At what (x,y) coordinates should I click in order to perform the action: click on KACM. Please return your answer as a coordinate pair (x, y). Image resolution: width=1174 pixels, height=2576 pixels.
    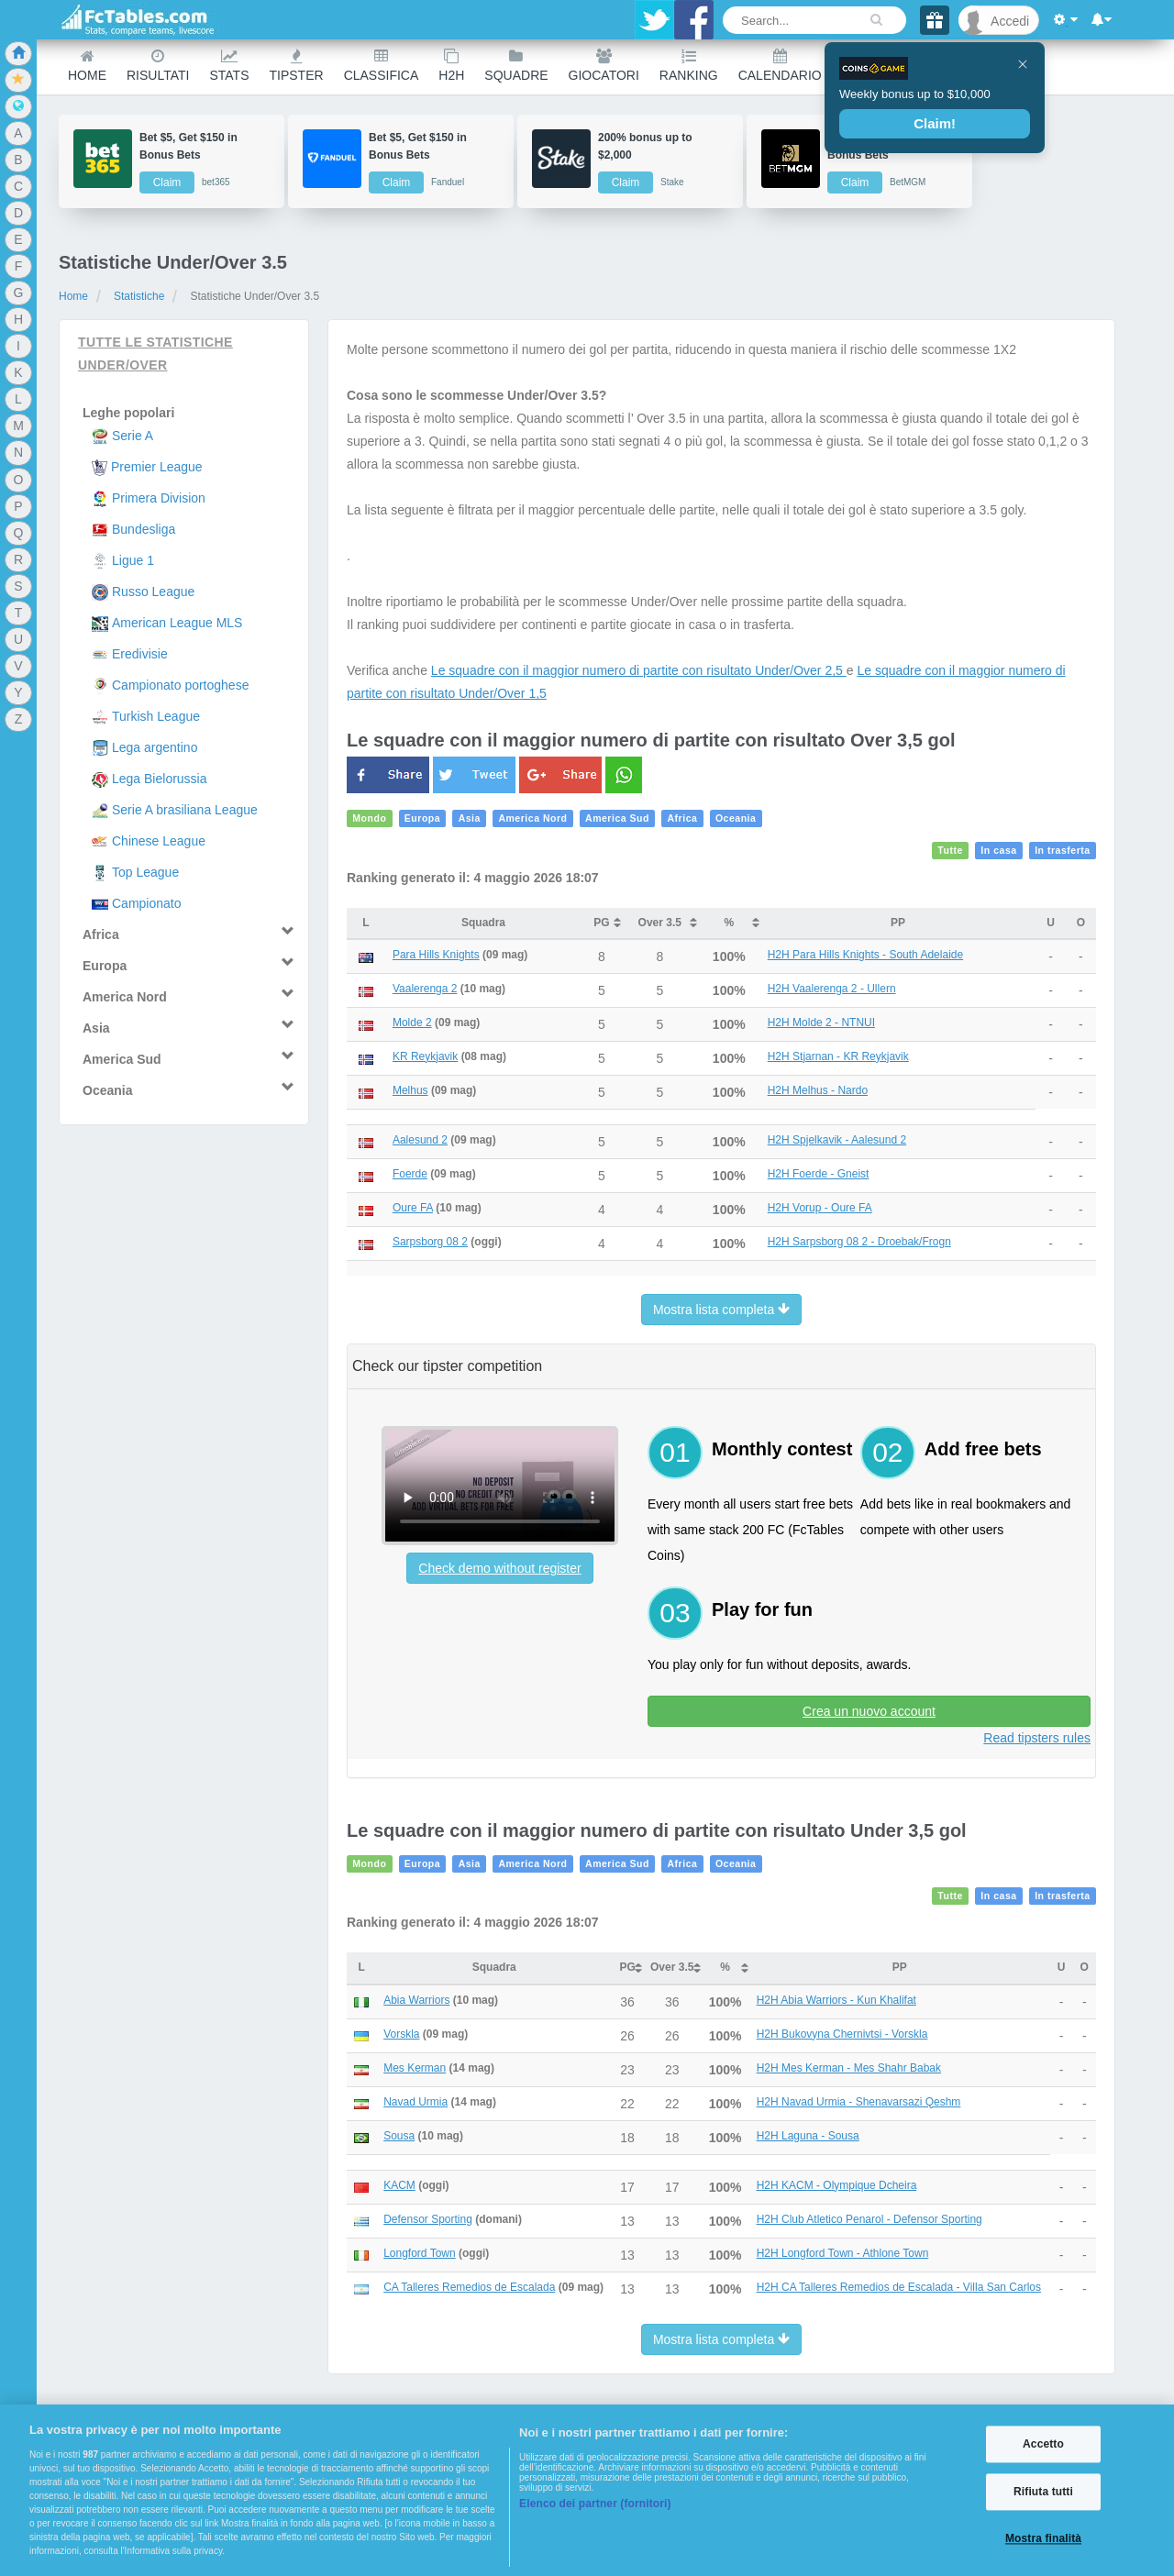
    Looking at the image, I should click on (399, 2185).